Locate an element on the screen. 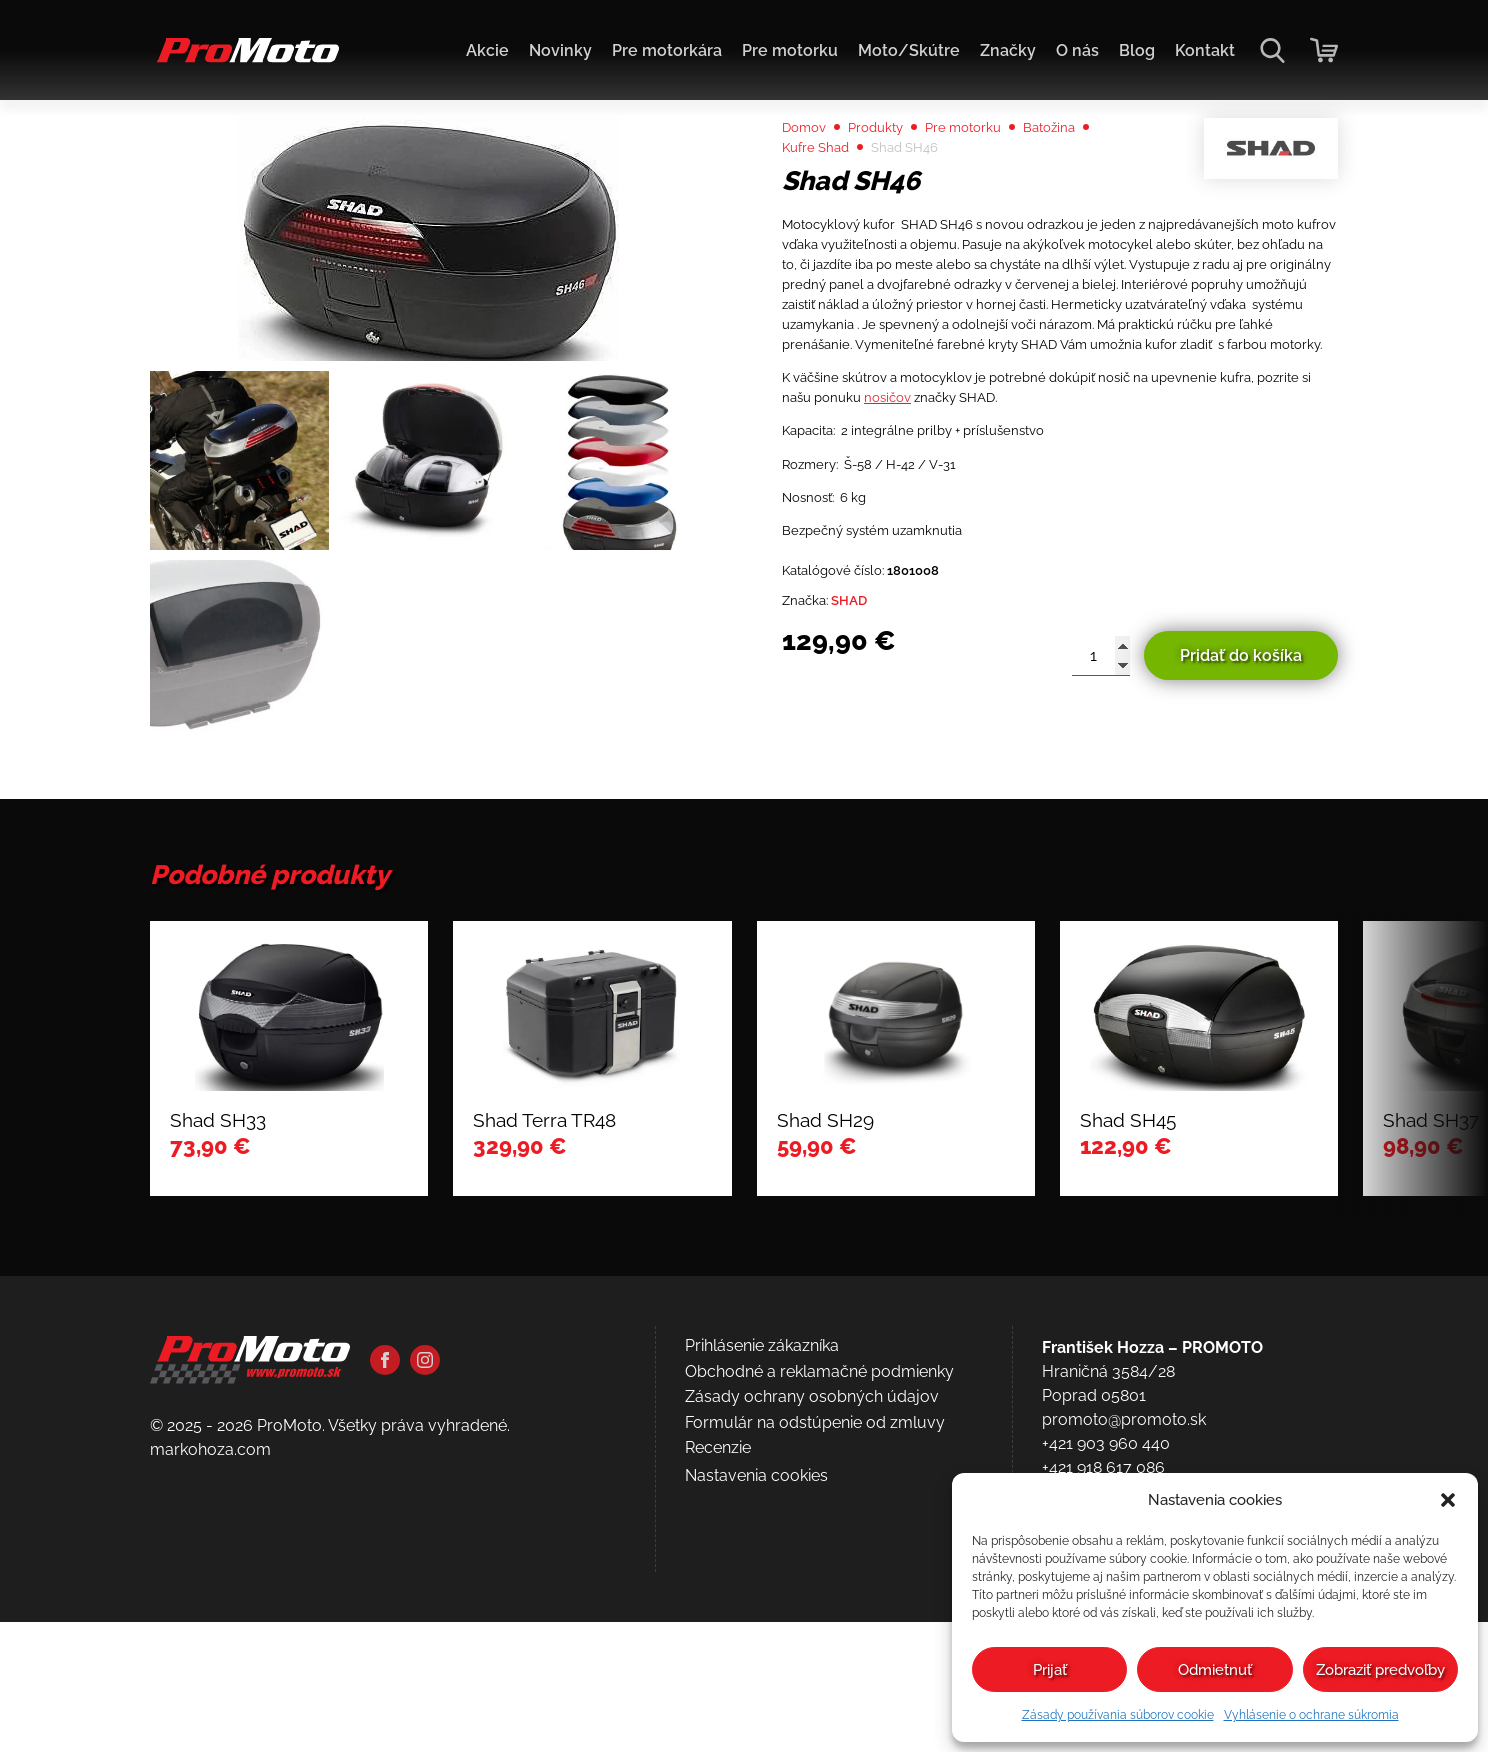 This screenshot has height=1752, width=1488. Novinky is located at coordinates (560, 50).